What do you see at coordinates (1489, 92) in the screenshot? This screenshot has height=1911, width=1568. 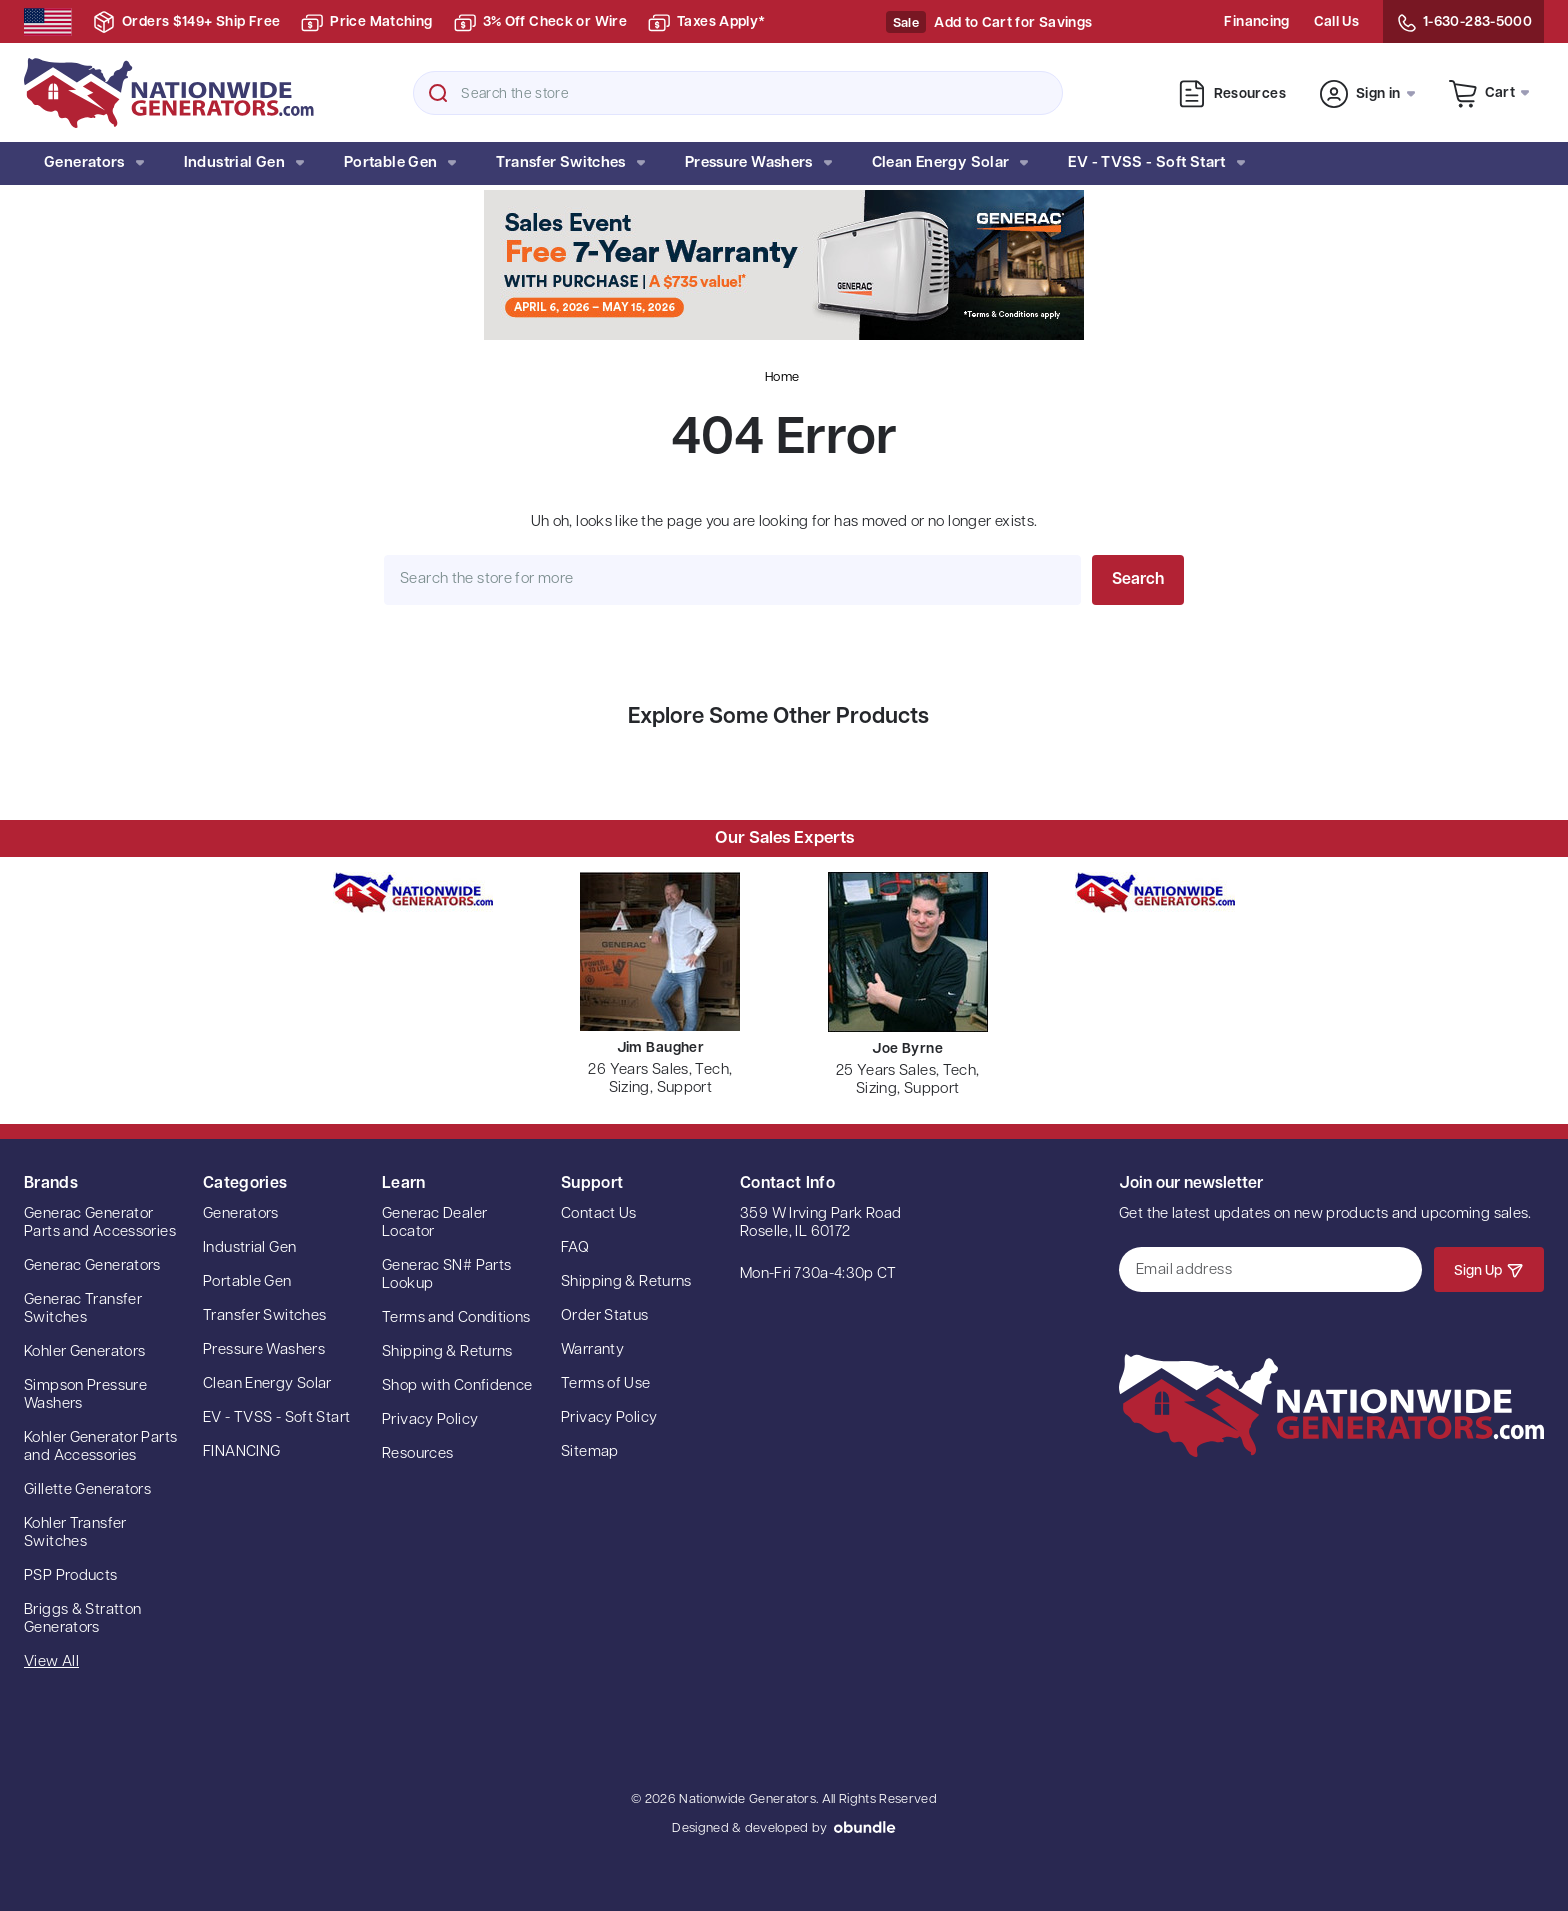 I see `[Cart with 0 items]` at bounding box center [1489, 92].